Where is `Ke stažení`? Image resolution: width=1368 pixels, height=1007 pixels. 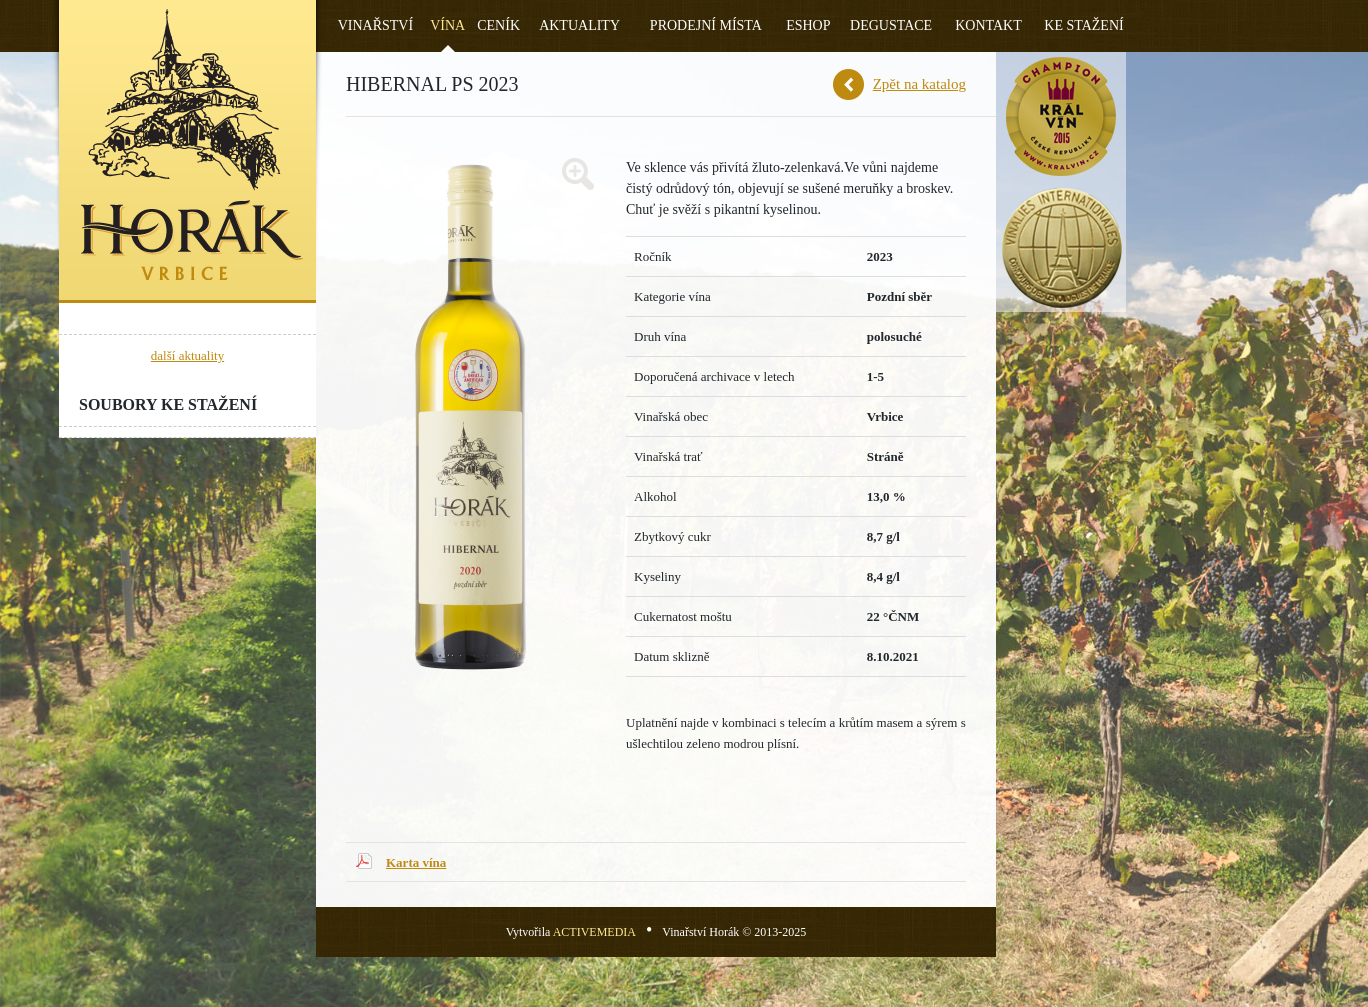
Ke stažení is located at coordinates (1083, 25).